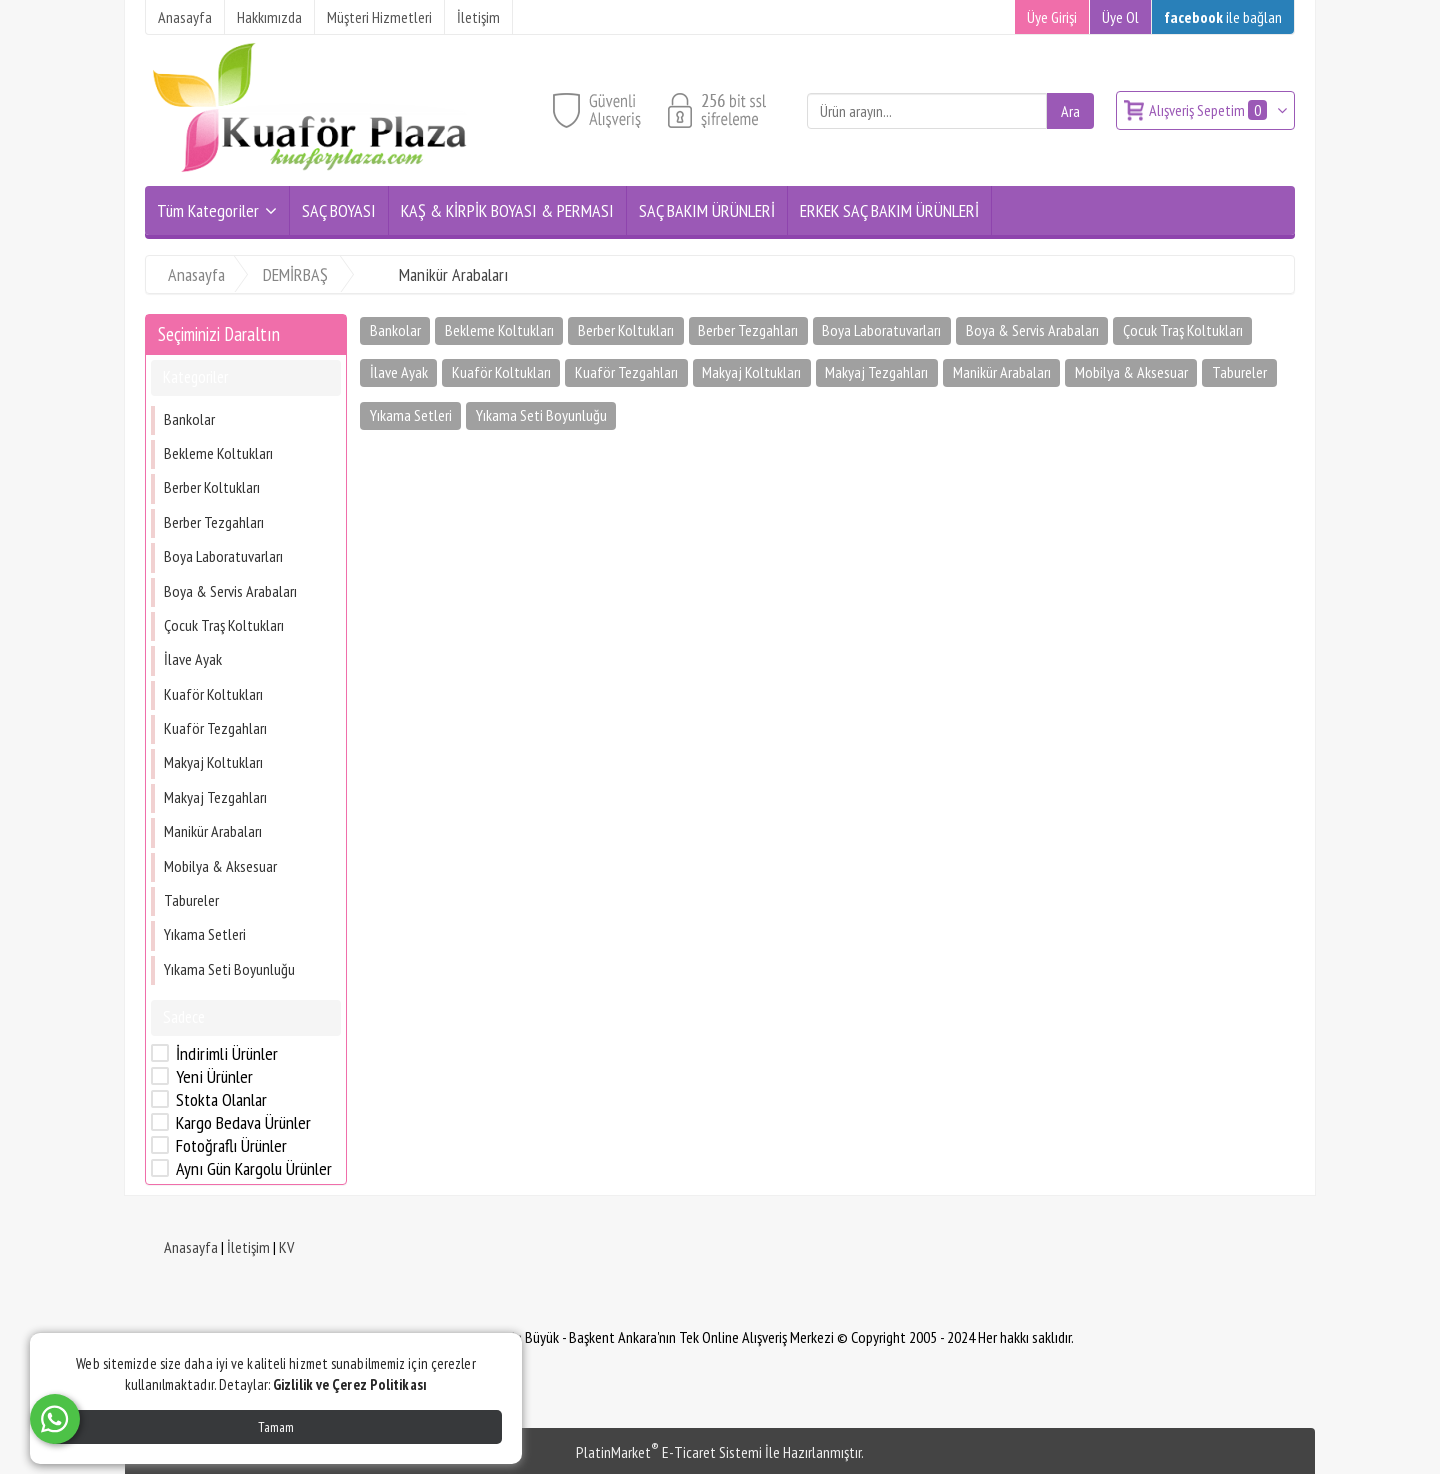 The height and width of the screenshot is (1474, 1440). Describe the element at coordinates (218, 453) in the screenshot. I see `Bekleme Koltukları` at that location.